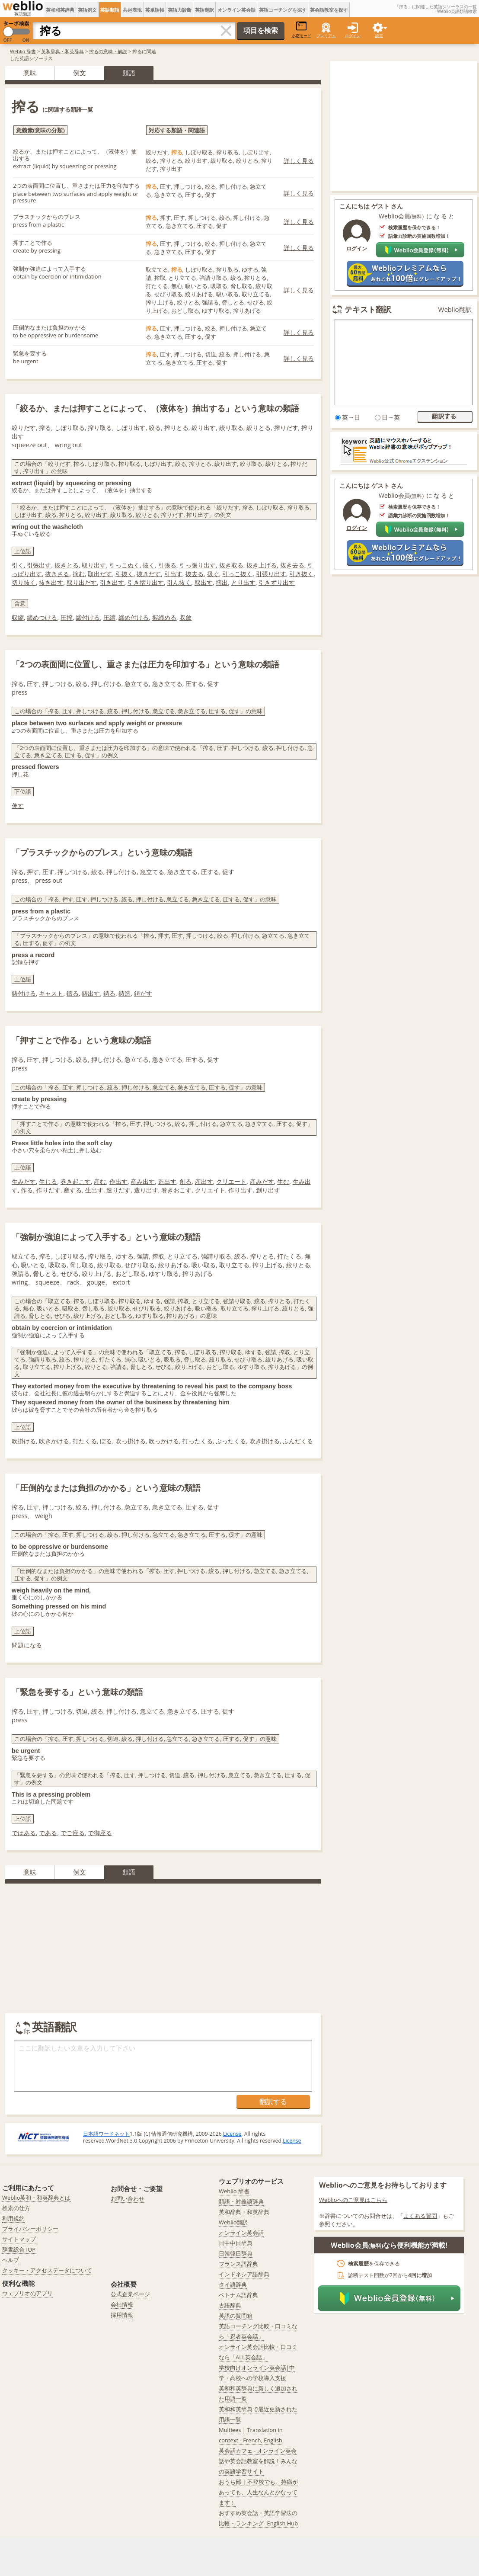  Describe the element at coordinates (51, 582) in the screenshot. I see `抜き出す` at that location.